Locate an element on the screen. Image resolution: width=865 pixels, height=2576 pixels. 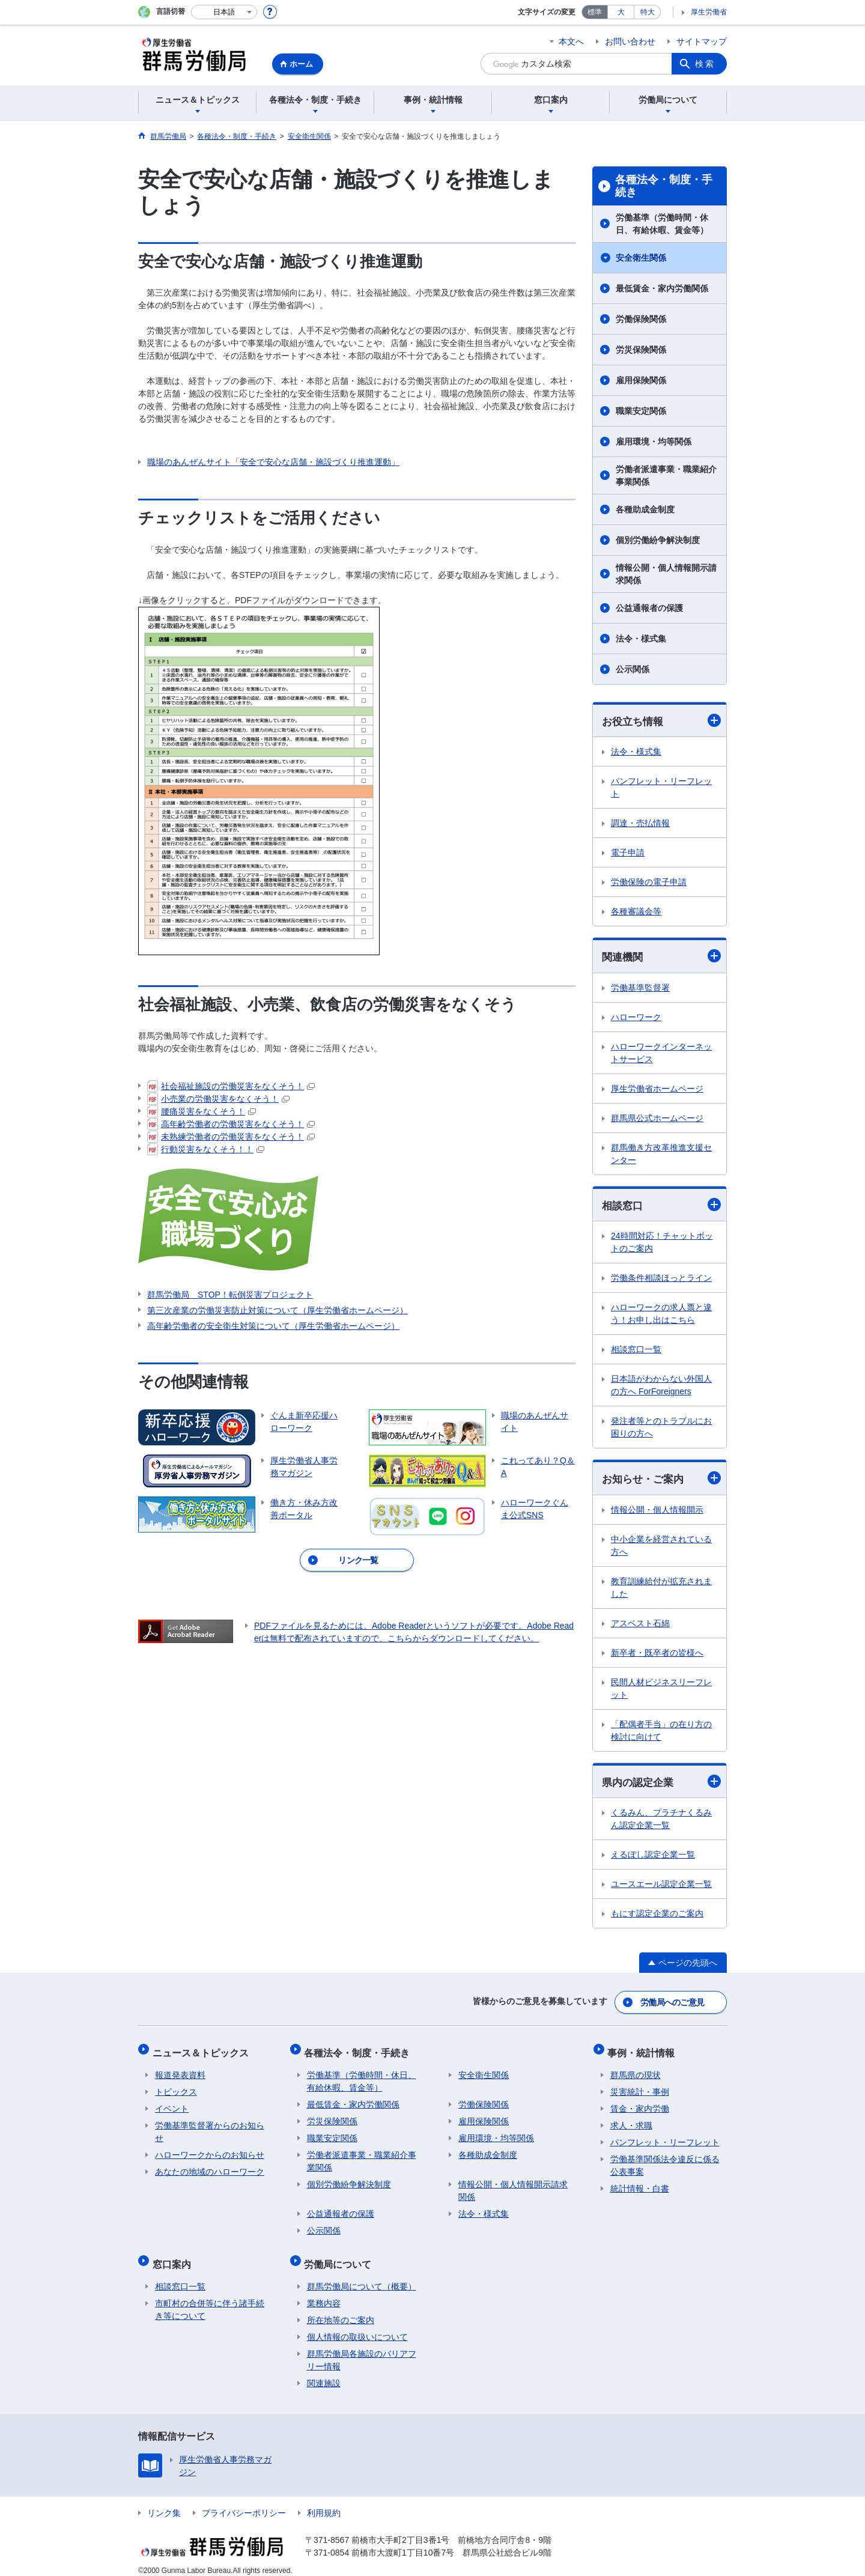
電子申請 is located at coordinates (628, 853).